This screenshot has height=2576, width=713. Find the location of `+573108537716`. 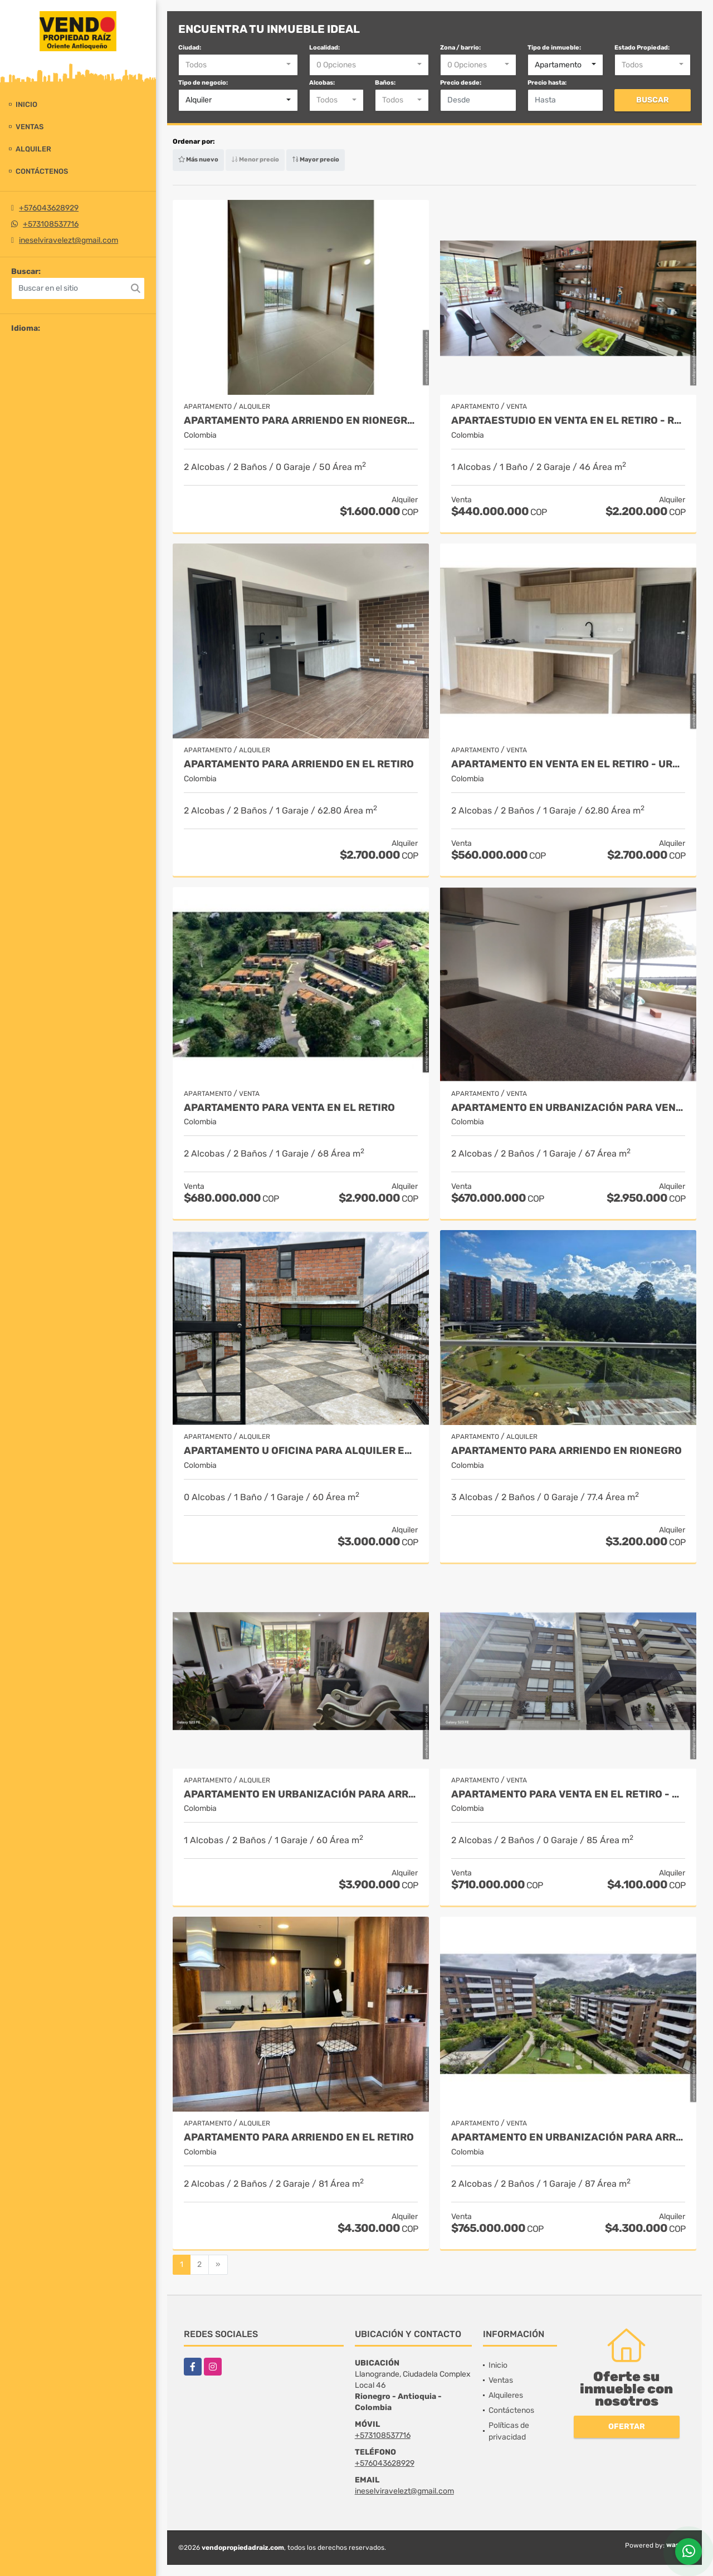

+573108537716 is located at coordinates (51, 224).